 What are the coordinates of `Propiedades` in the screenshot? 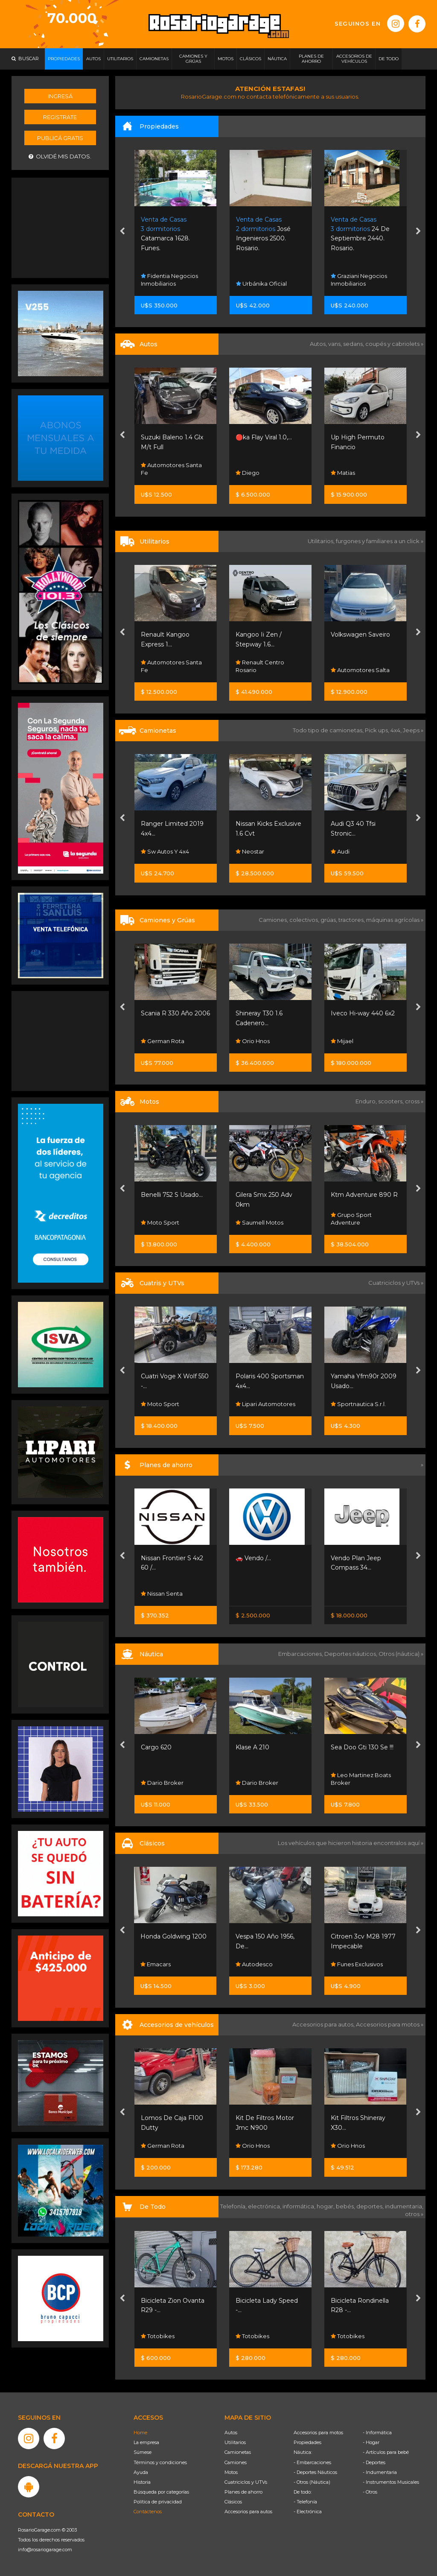 It's located at (307, 2442).